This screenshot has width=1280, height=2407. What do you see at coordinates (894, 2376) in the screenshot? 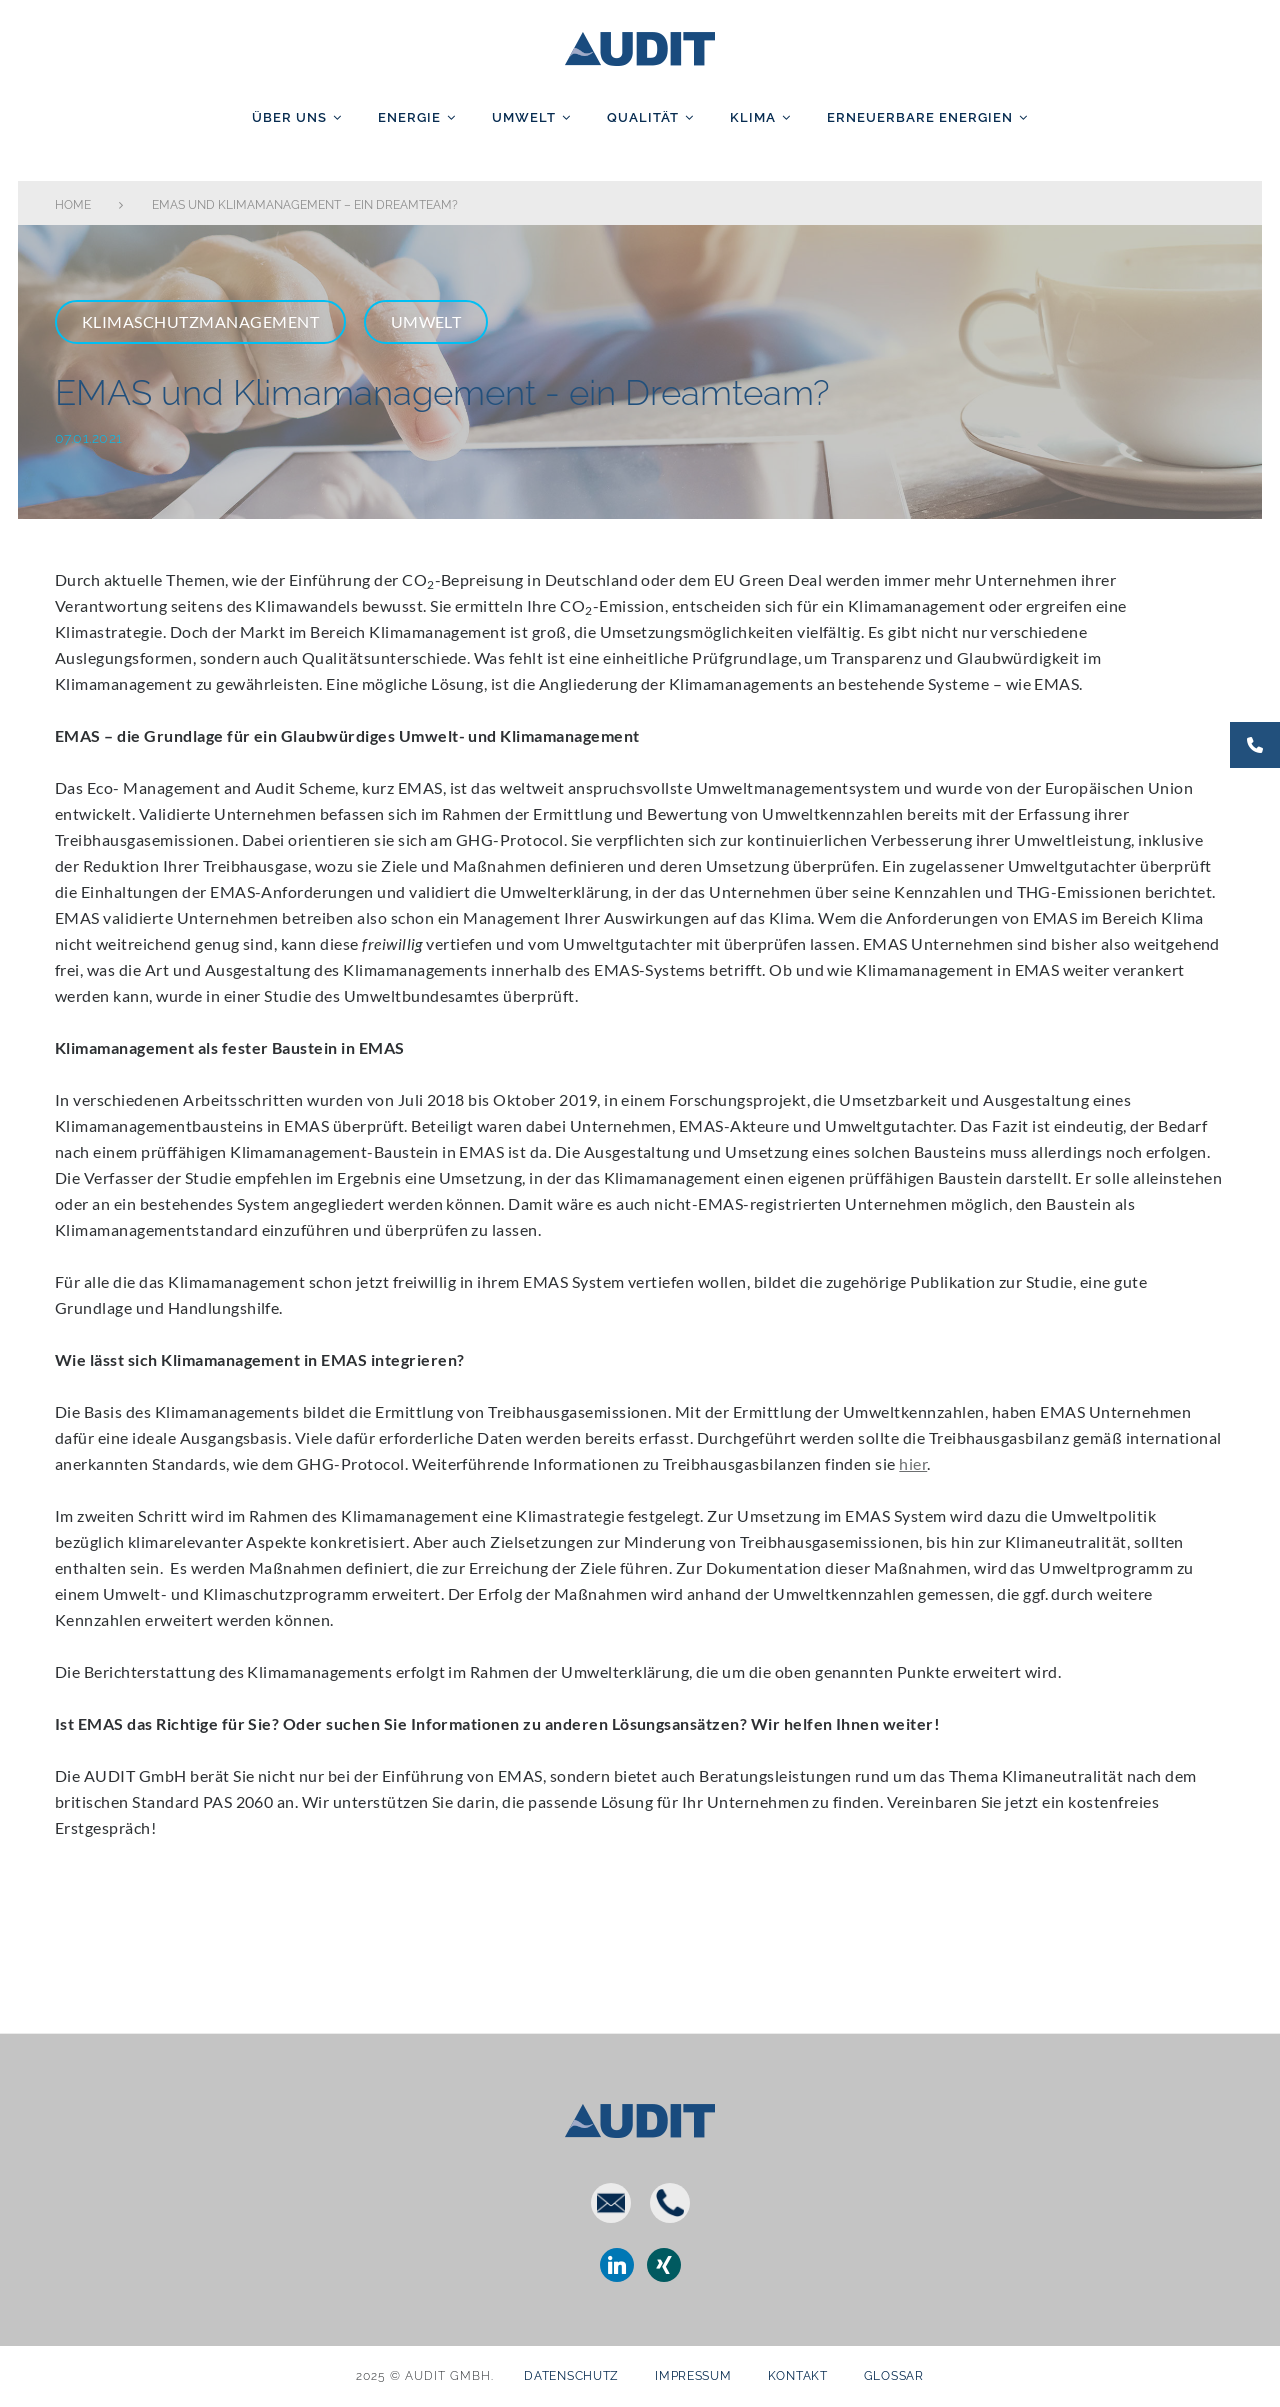
I see `Glossar` at bounding box center [894, 2376].